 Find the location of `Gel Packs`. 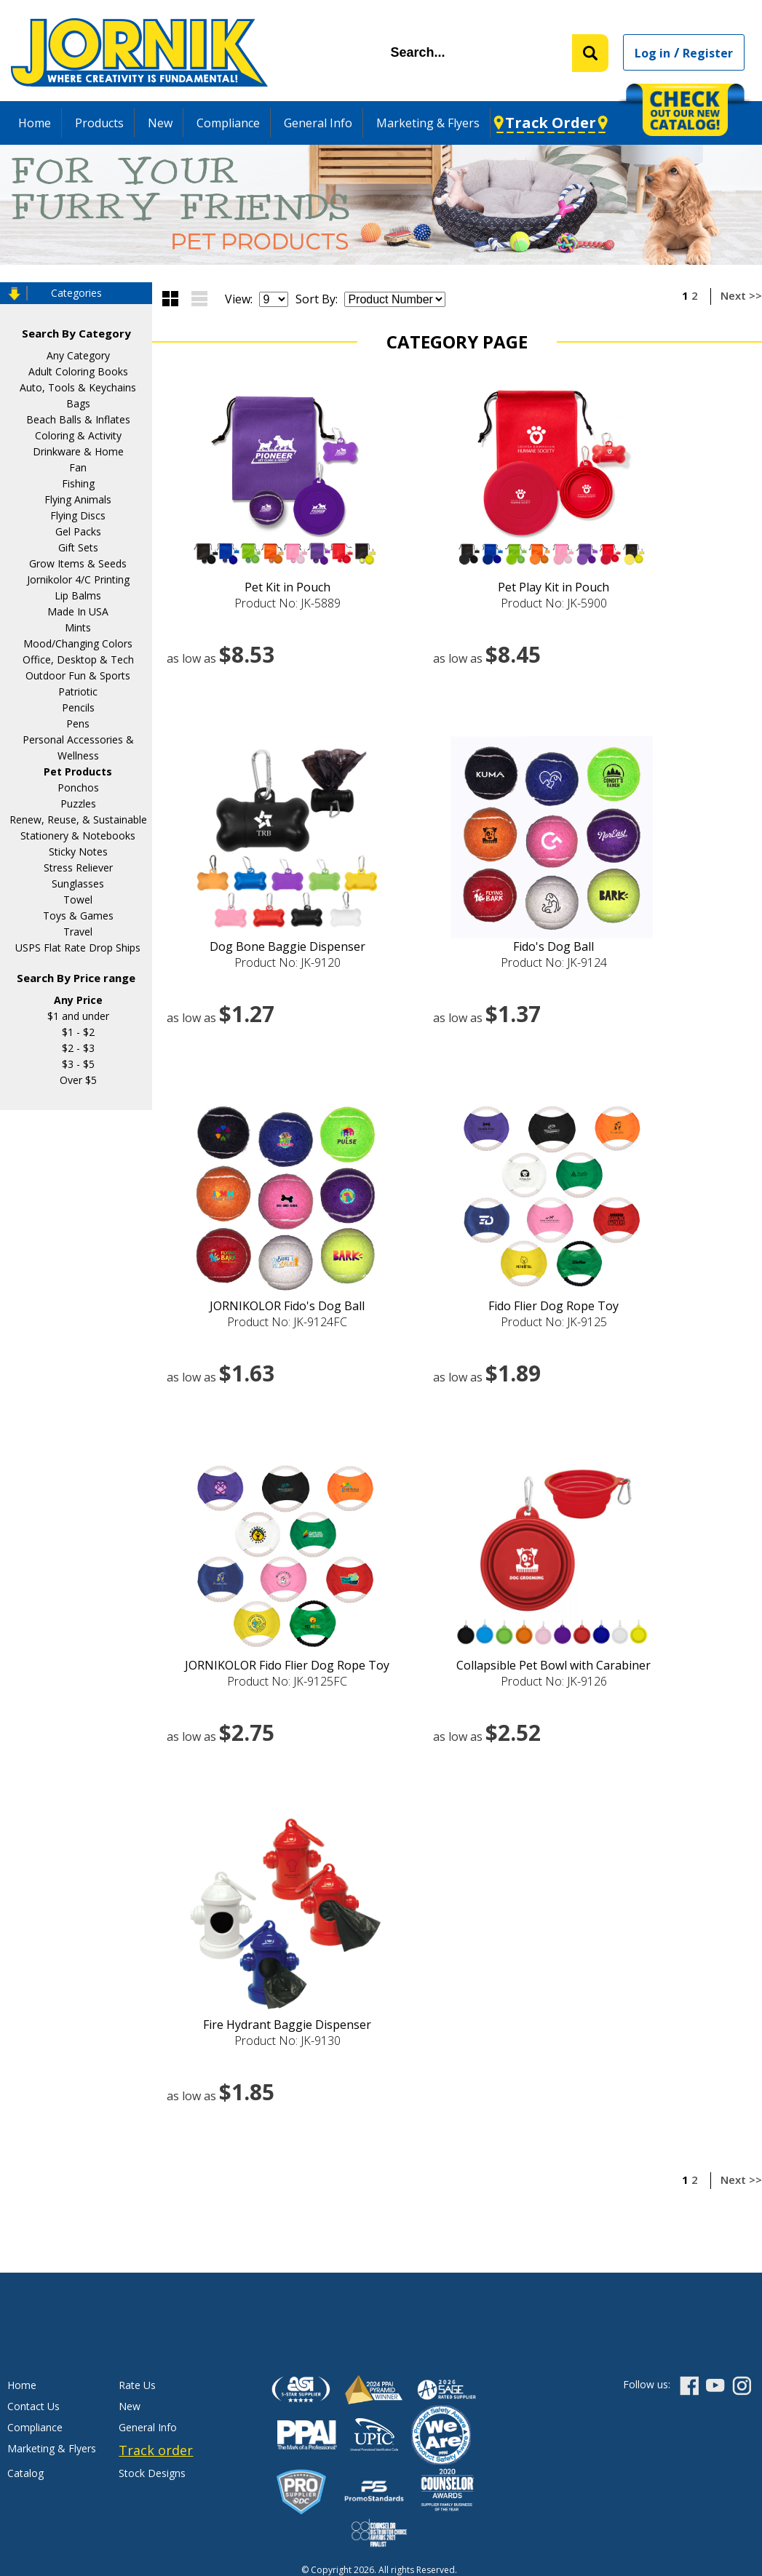

Gel Packs is located at coordinates (78, 531).